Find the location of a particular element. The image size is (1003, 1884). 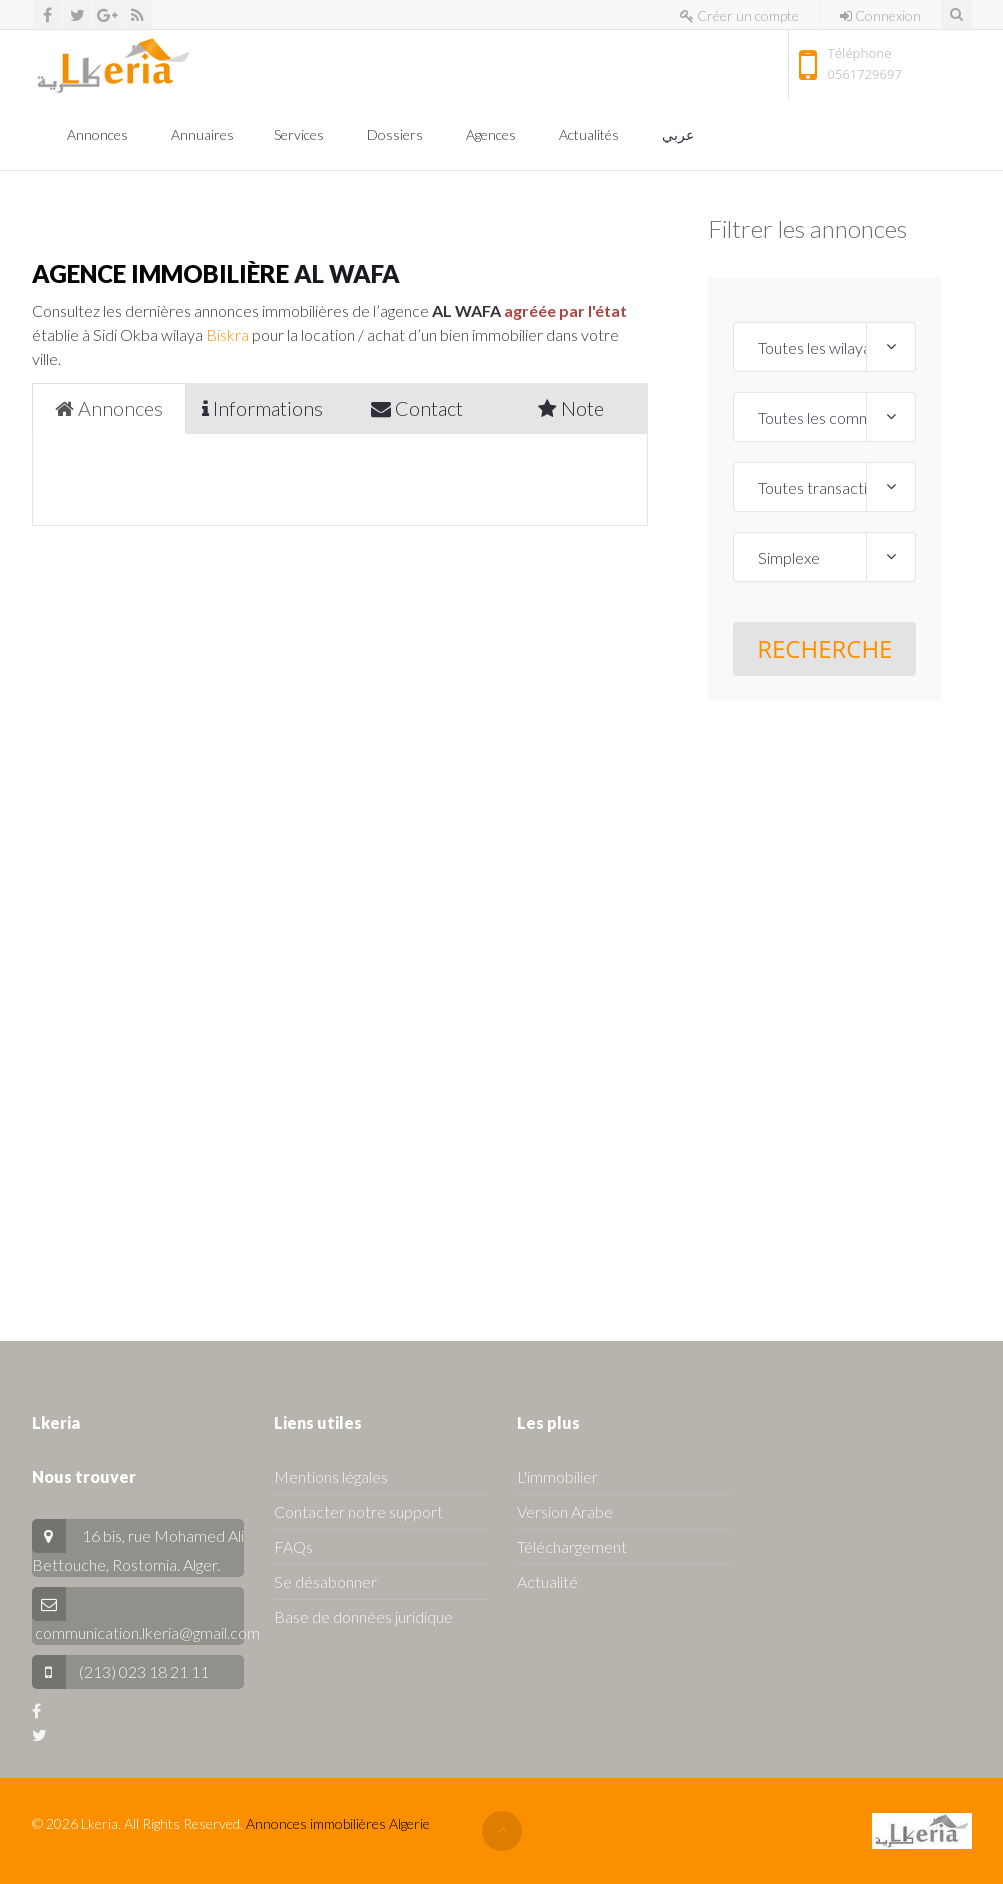

Créer un compte is located at coordinates (739, 15).